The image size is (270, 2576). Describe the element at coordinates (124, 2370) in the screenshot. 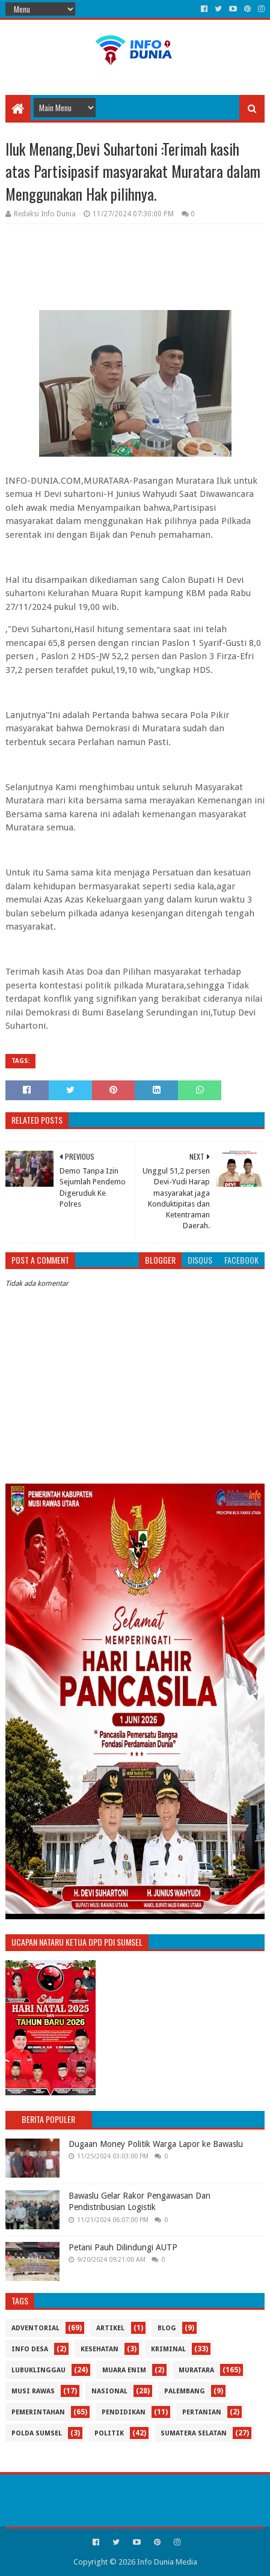

I see `Muara Enim` at that location.